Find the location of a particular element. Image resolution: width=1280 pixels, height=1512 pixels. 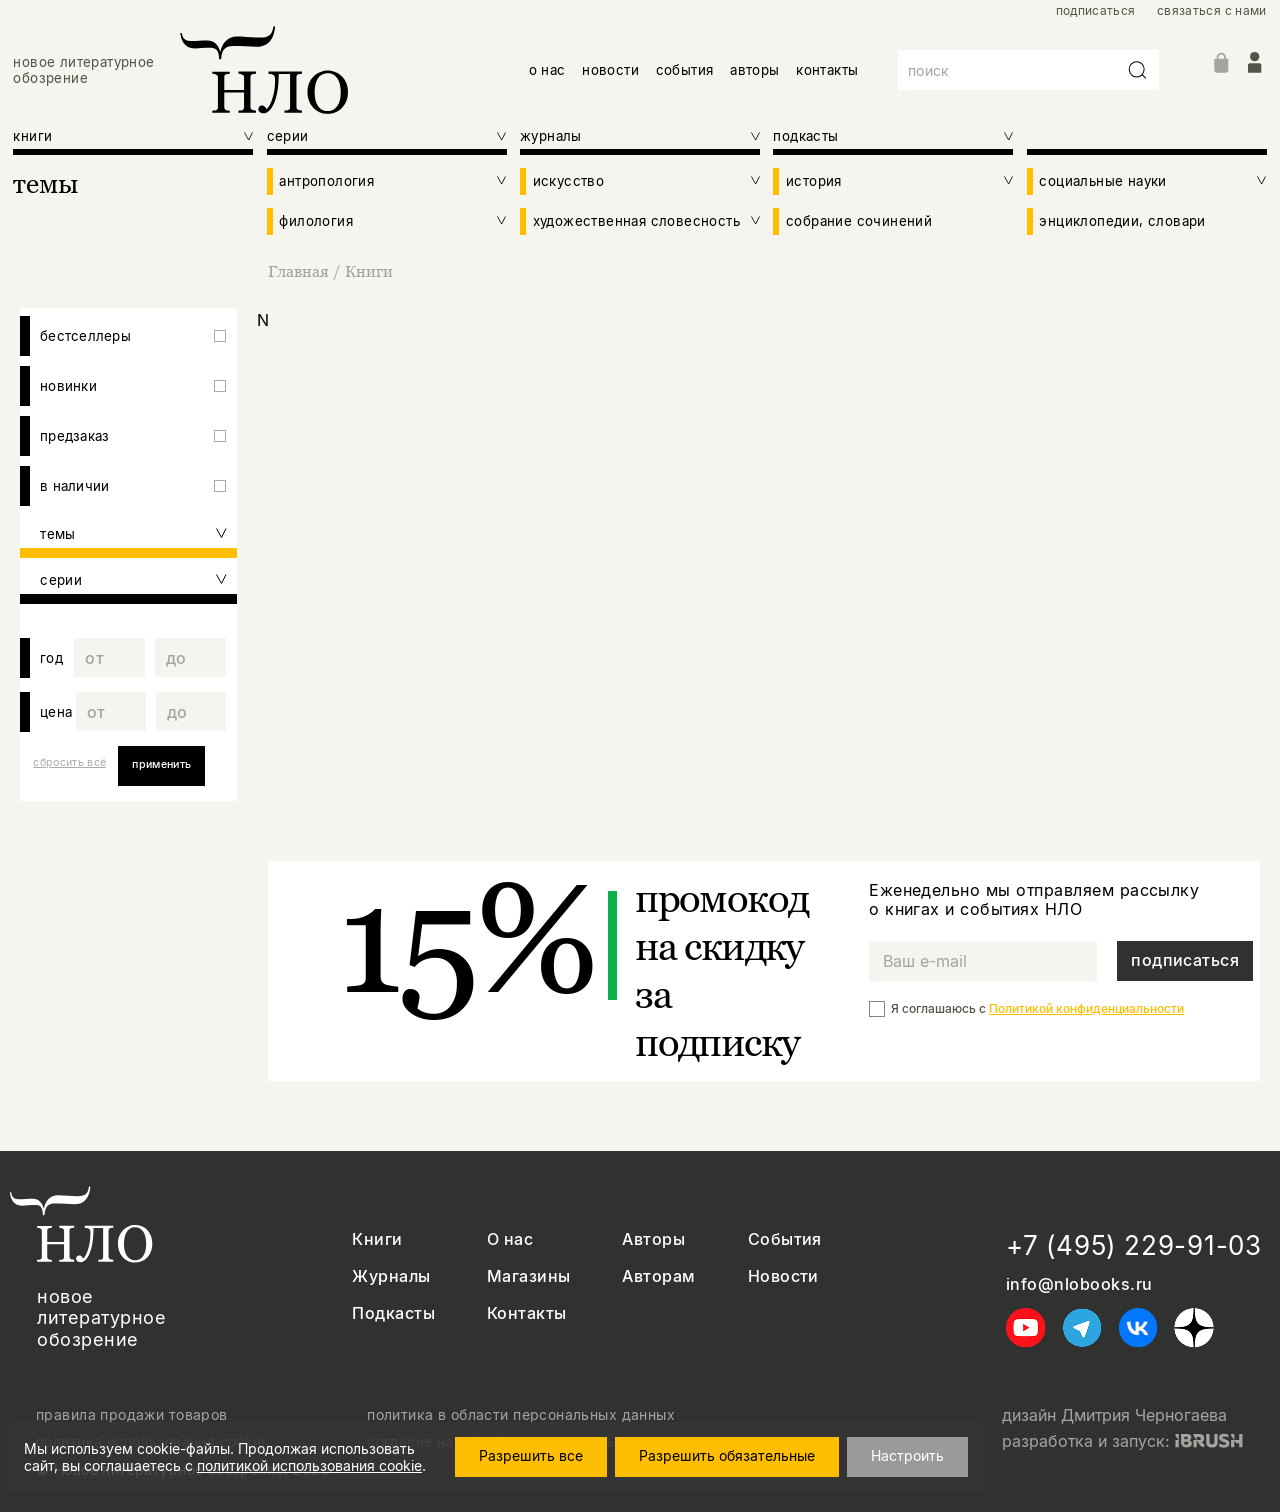

Новости is located at coordinates (783, 1276).